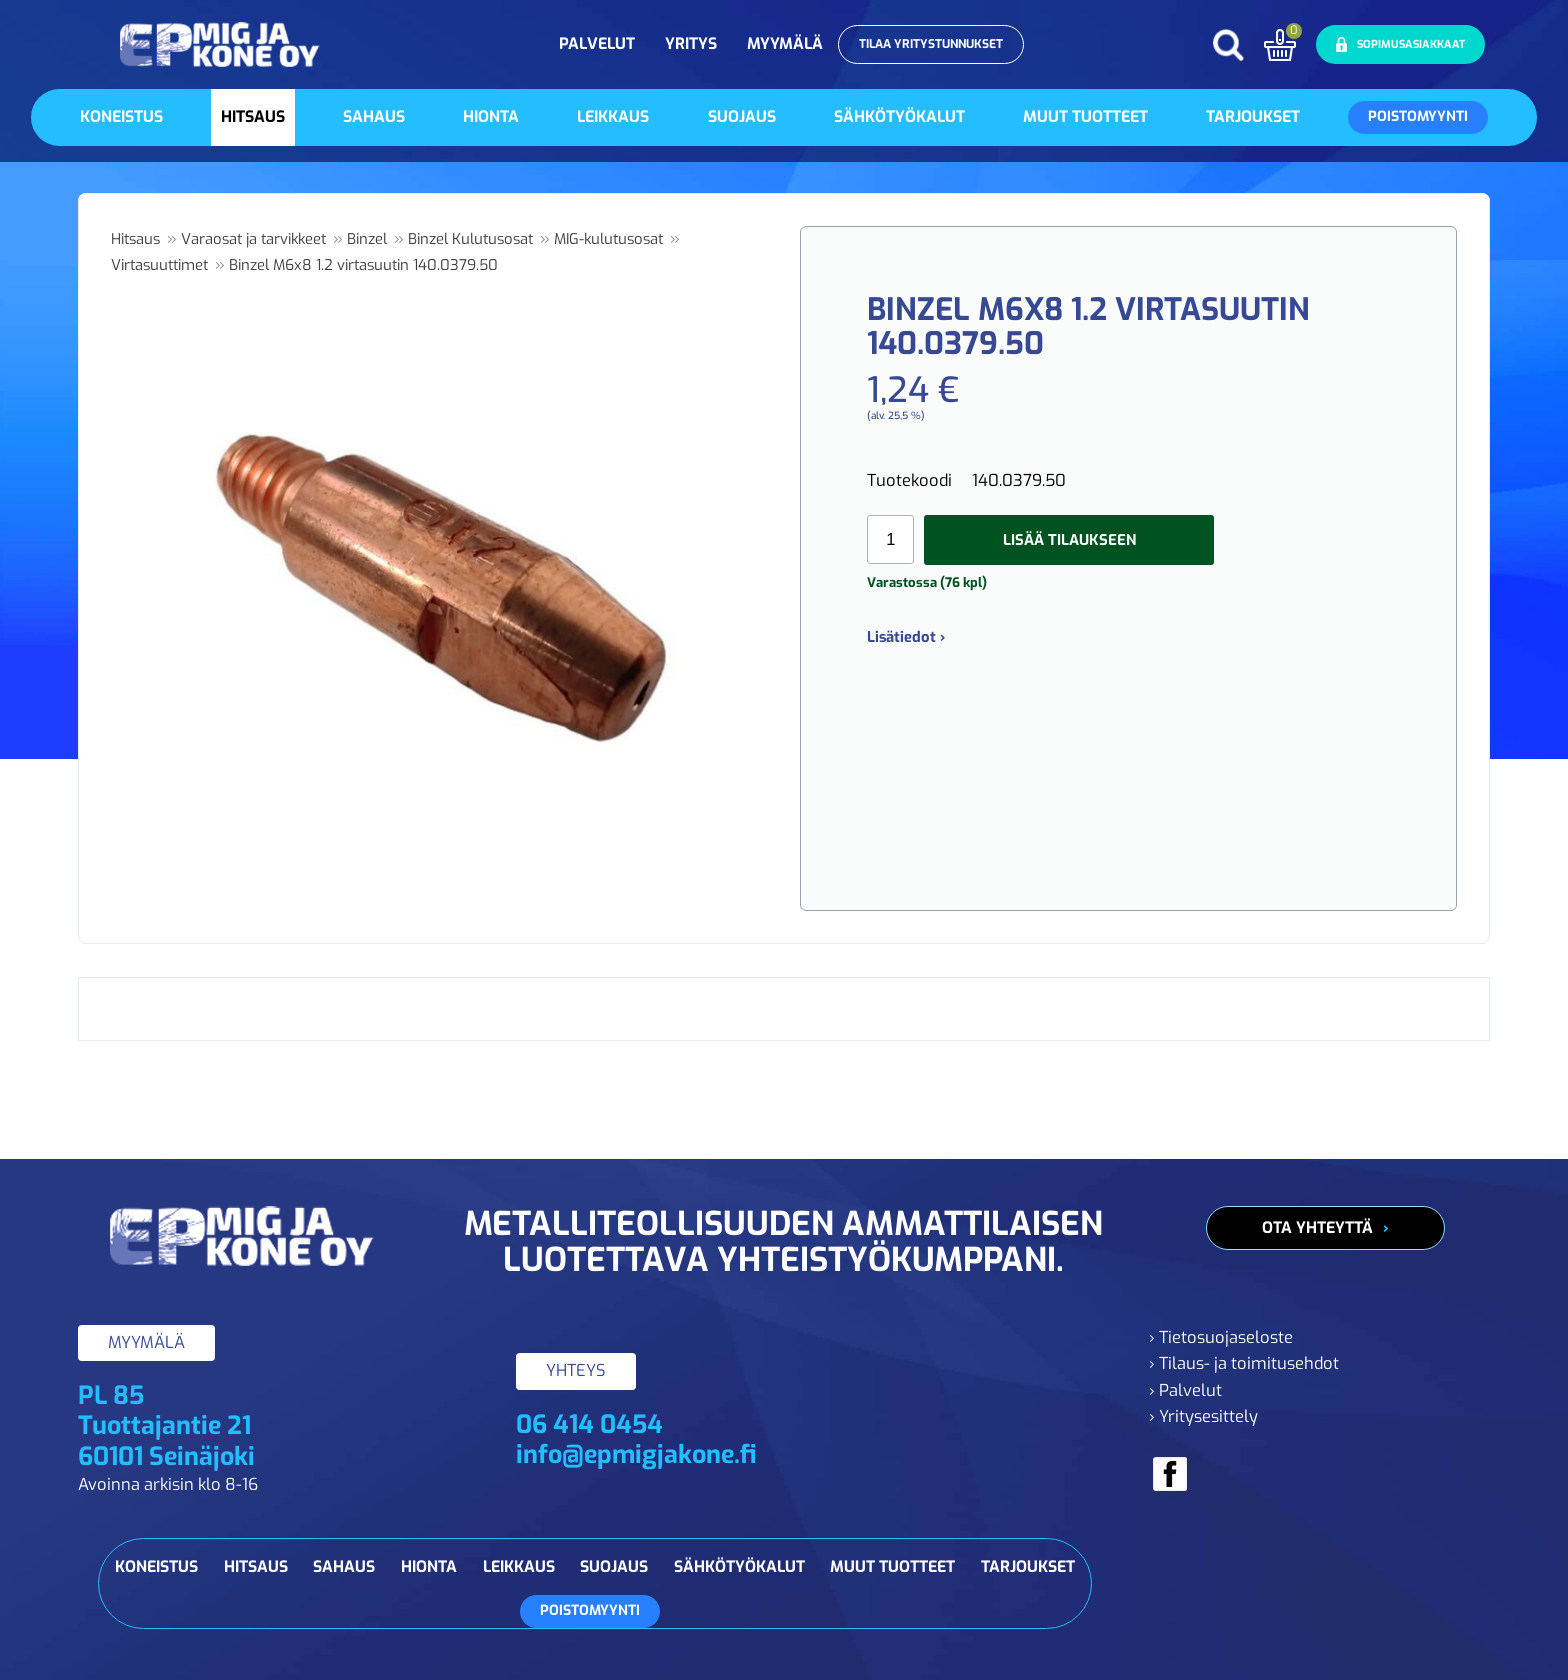 Image resolution: width=1568 pixels, height=1680 pixels. Describe the element at coordinates (253, 239) in the screenshot. I see `Varaosat ja tarvikkeet` at that location.